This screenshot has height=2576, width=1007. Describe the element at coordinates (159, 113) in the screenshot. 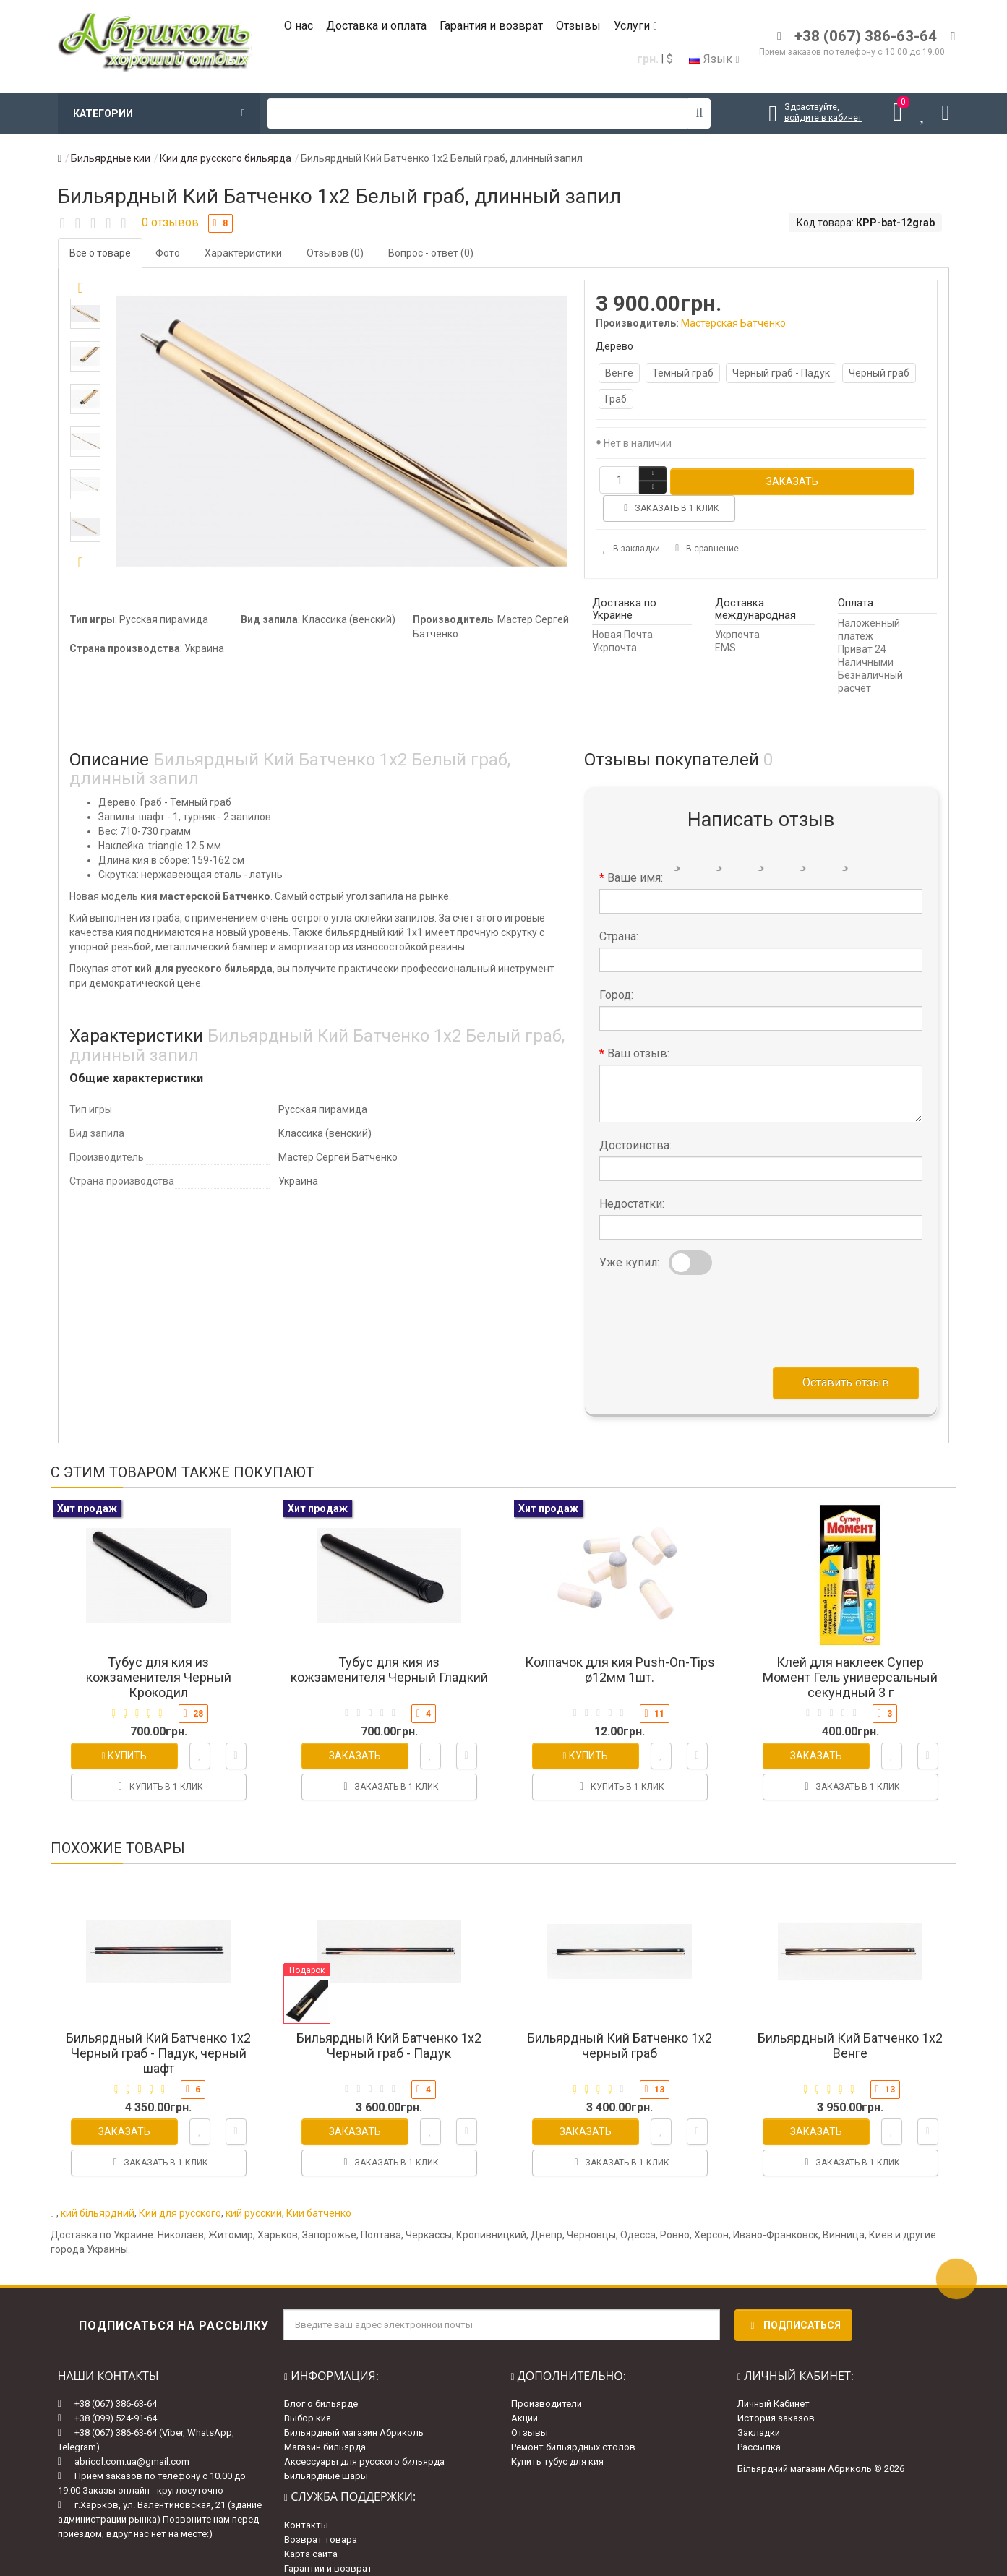

I see `Категории` at that location.